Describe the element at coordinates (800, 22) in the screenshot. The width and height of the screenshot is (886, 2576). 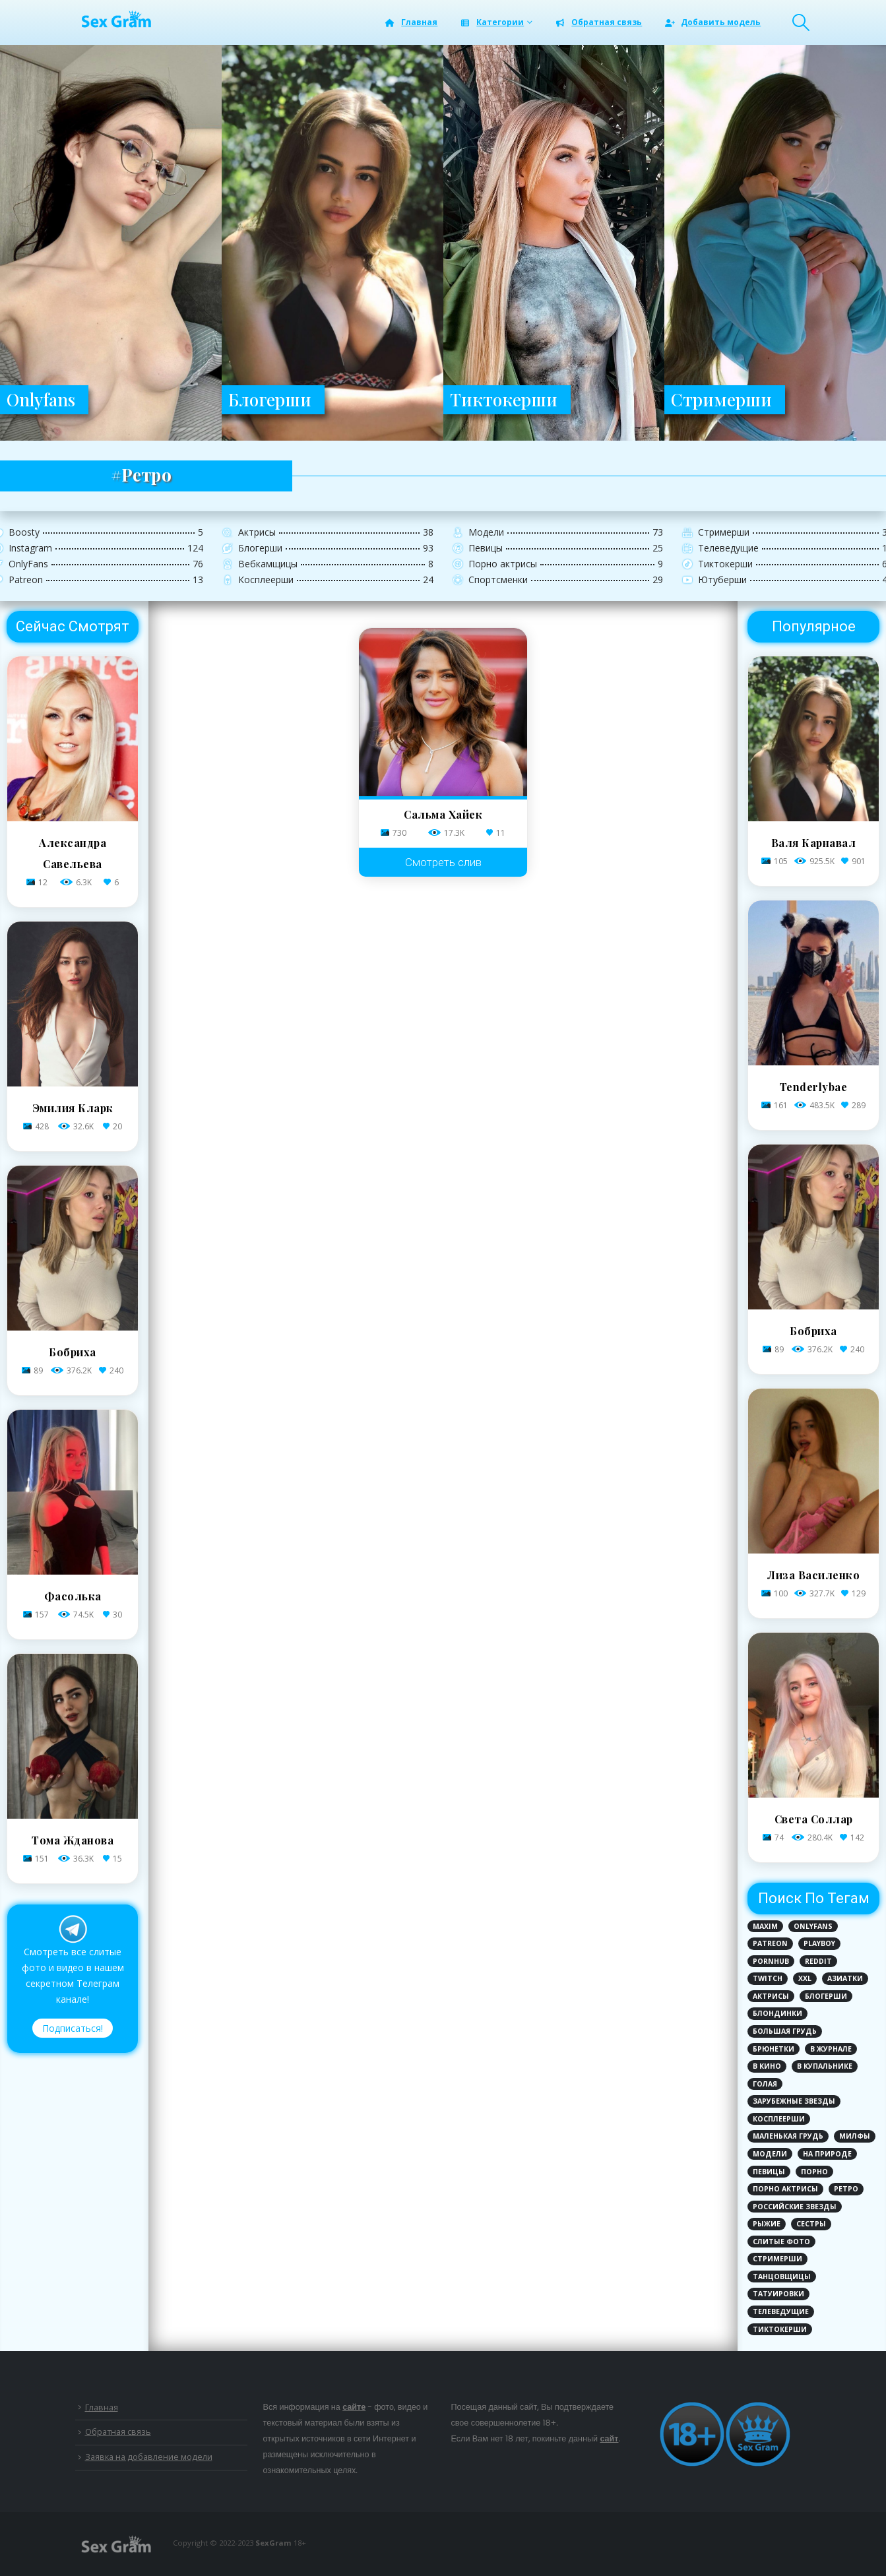
I see `[Search Toggle]` at that location.